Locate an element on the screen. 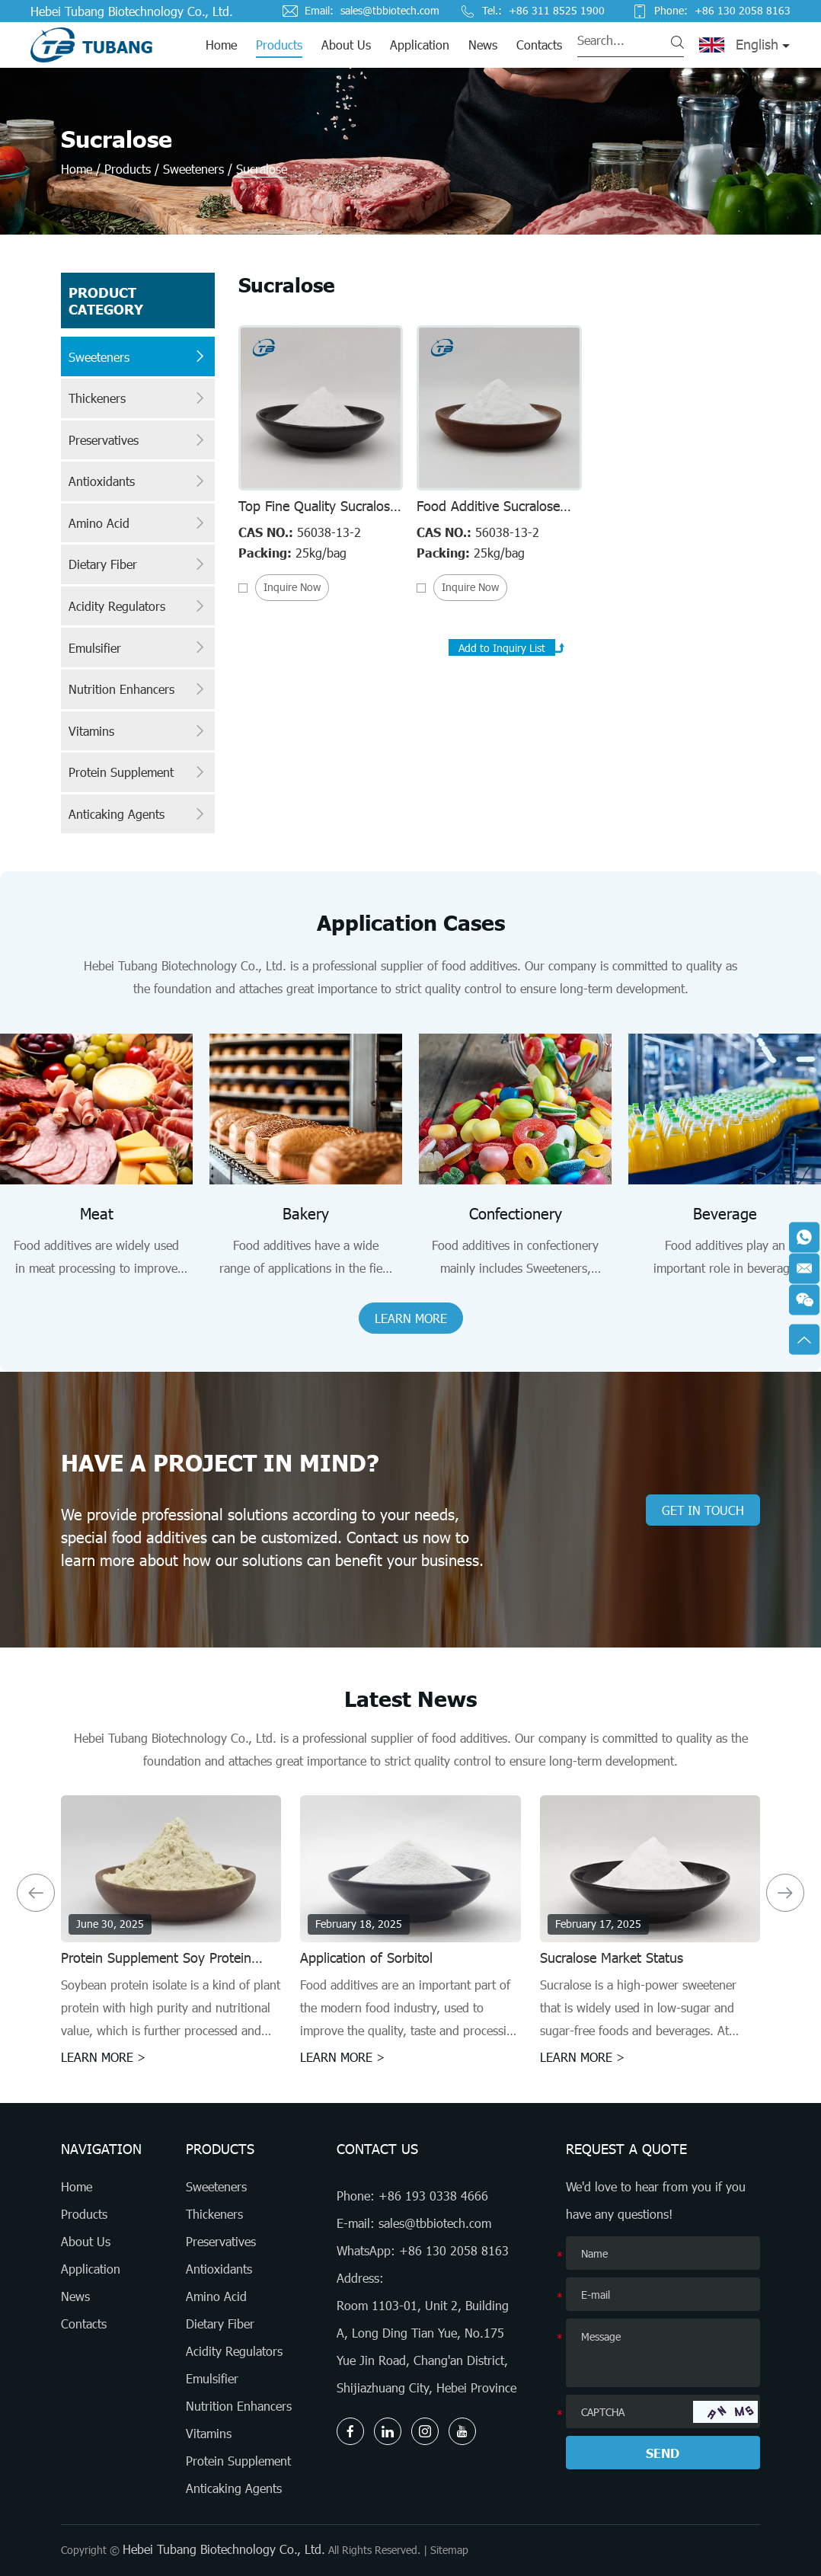  Application of Sorbitol is located at coordinates (366, 1957).